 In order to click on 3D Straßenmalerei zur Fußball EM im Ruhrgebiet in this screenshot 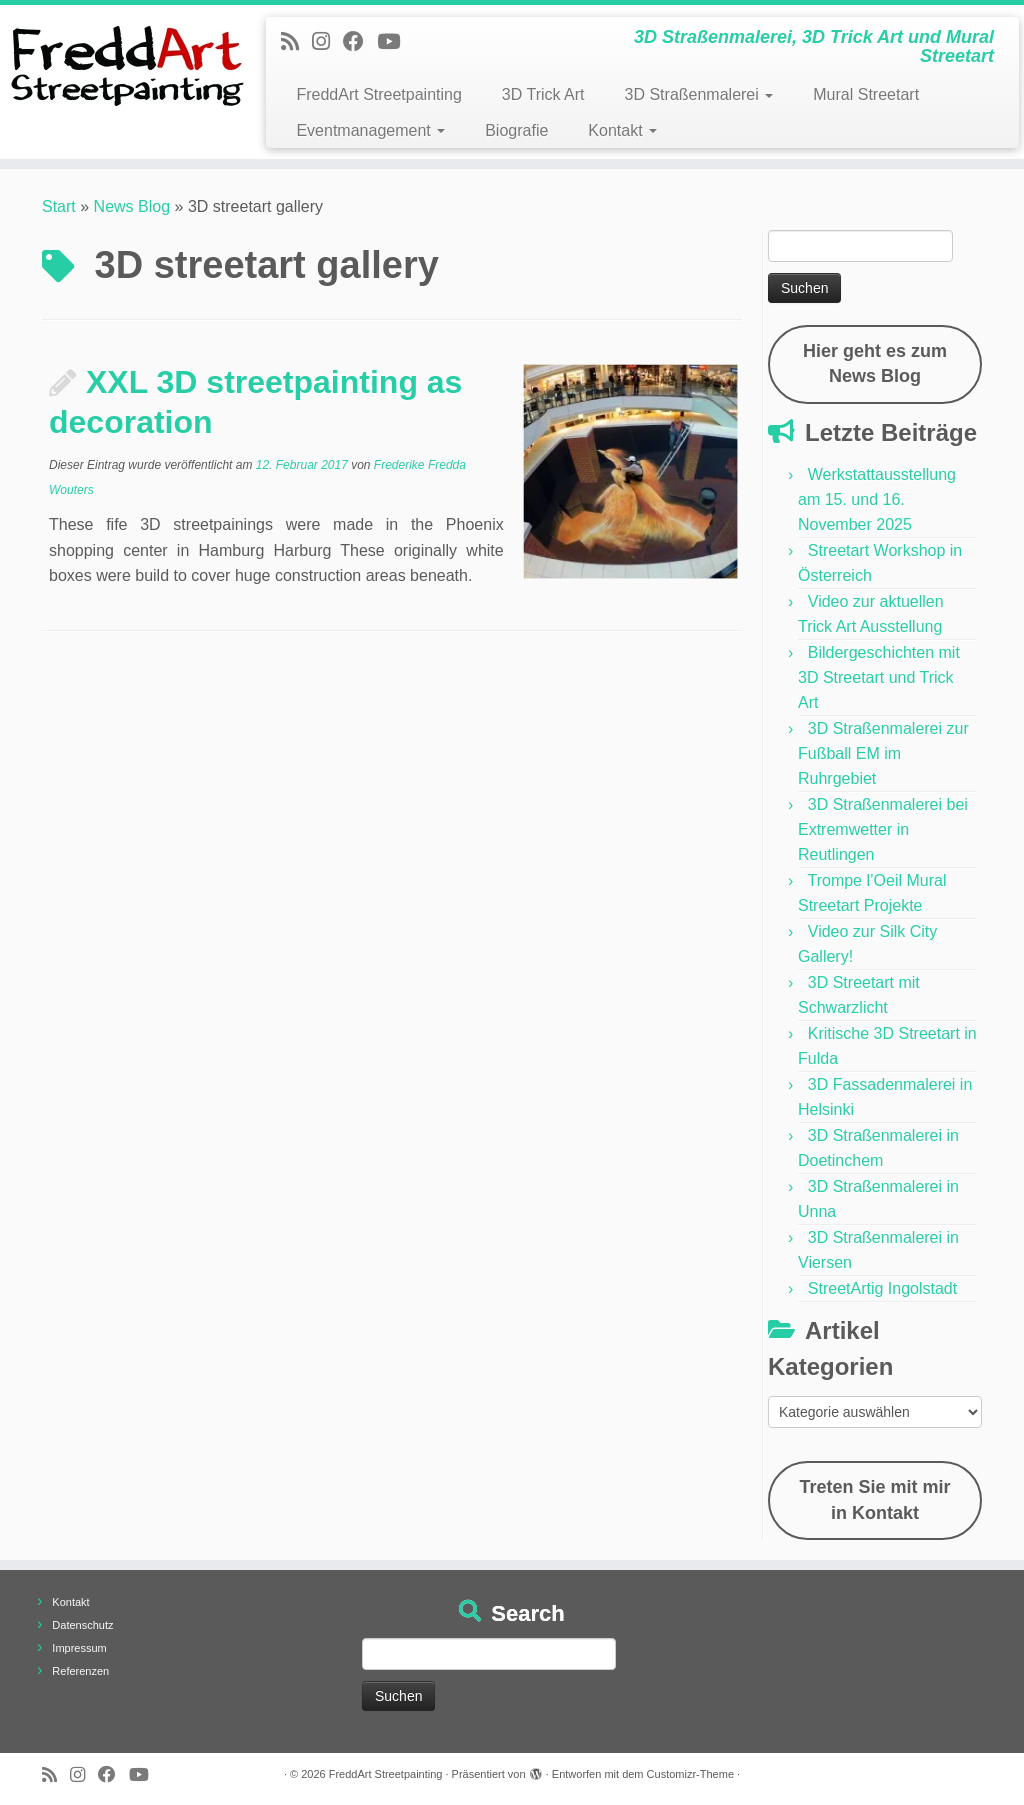, I will do `click(883, 753)`.